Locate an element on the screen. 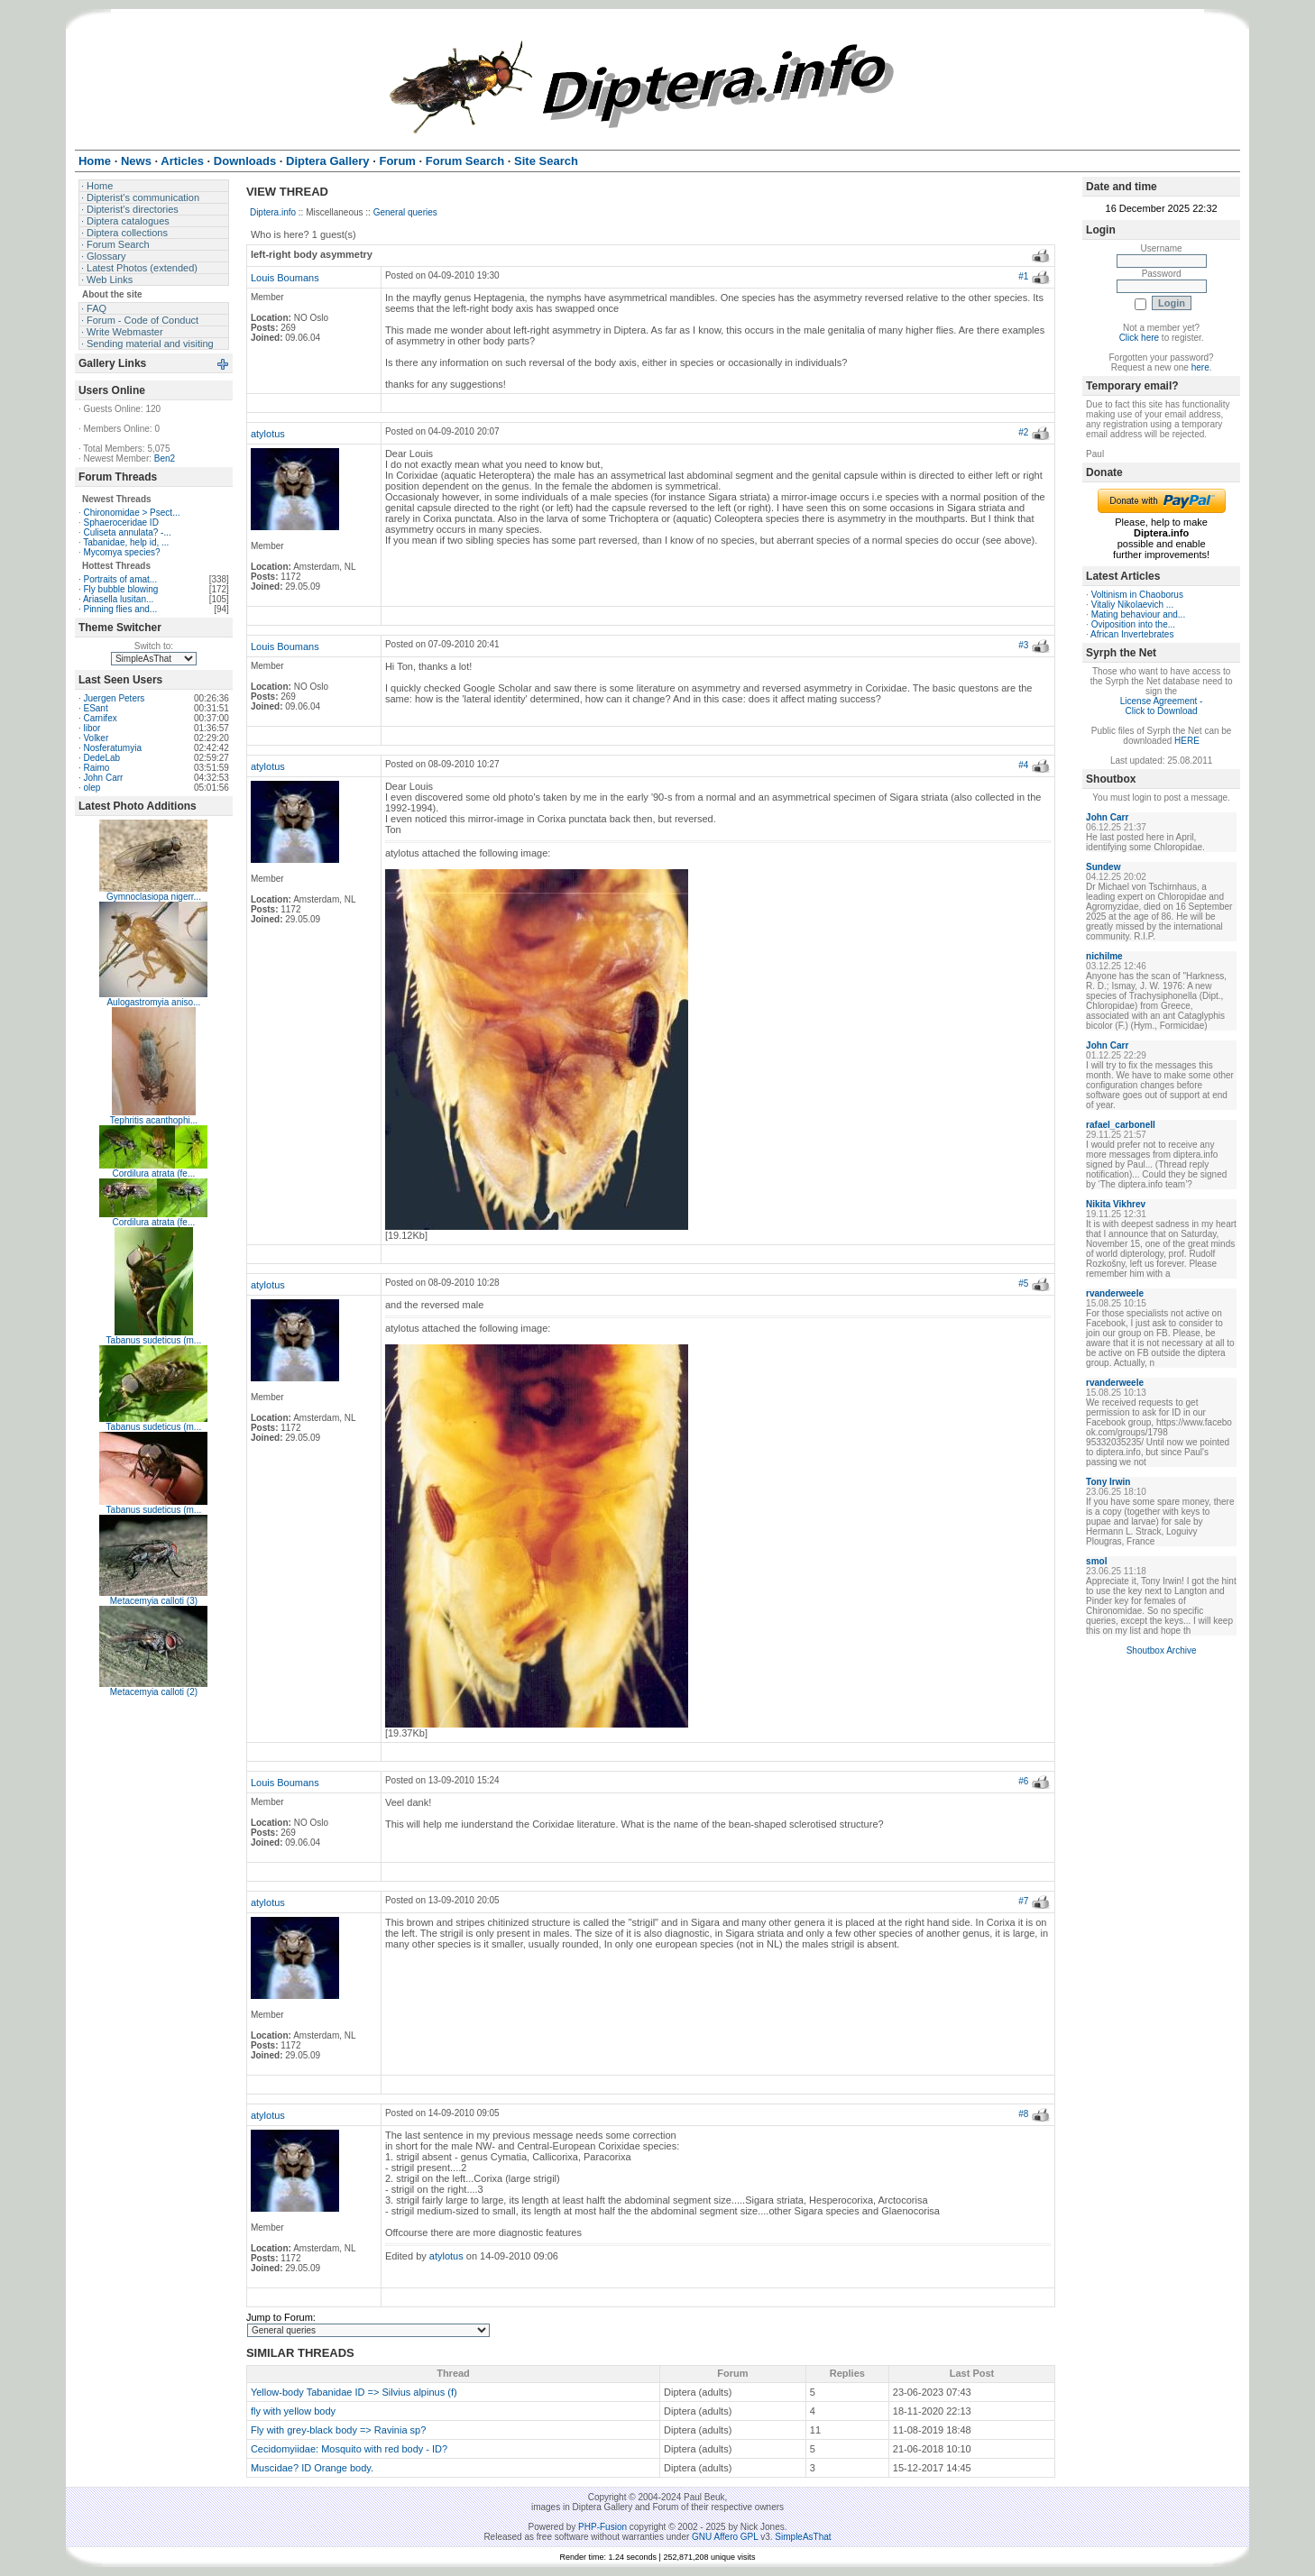 The image size is (1315, 2576). DedeLab is located at coordinates (101, 758).